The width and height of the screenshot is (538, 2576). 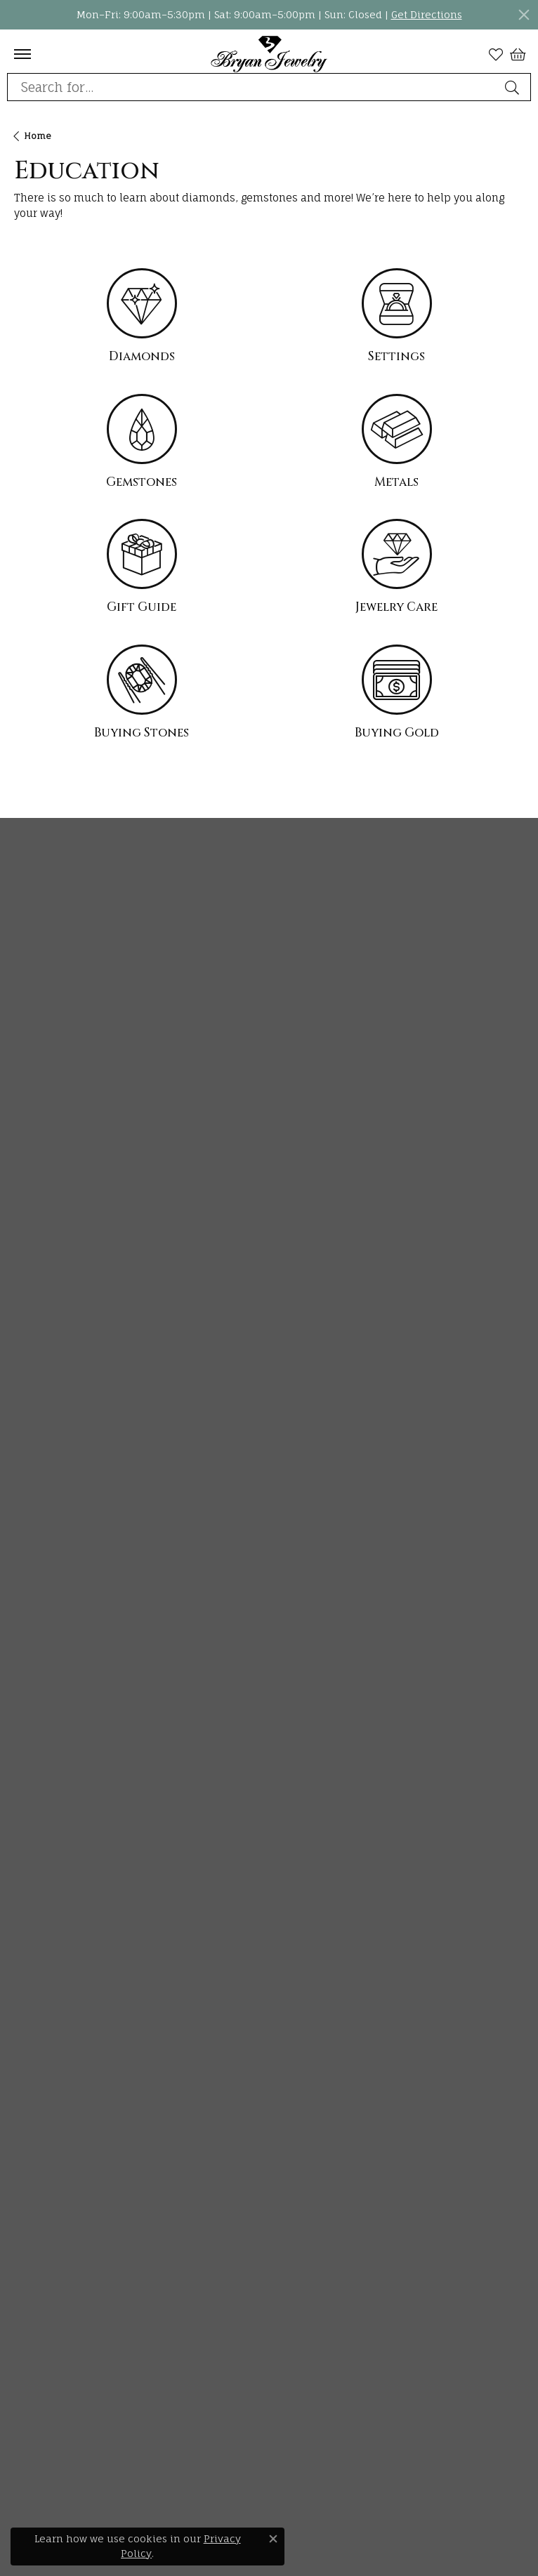 I want to click on [button], so click(x=269, y=1050).